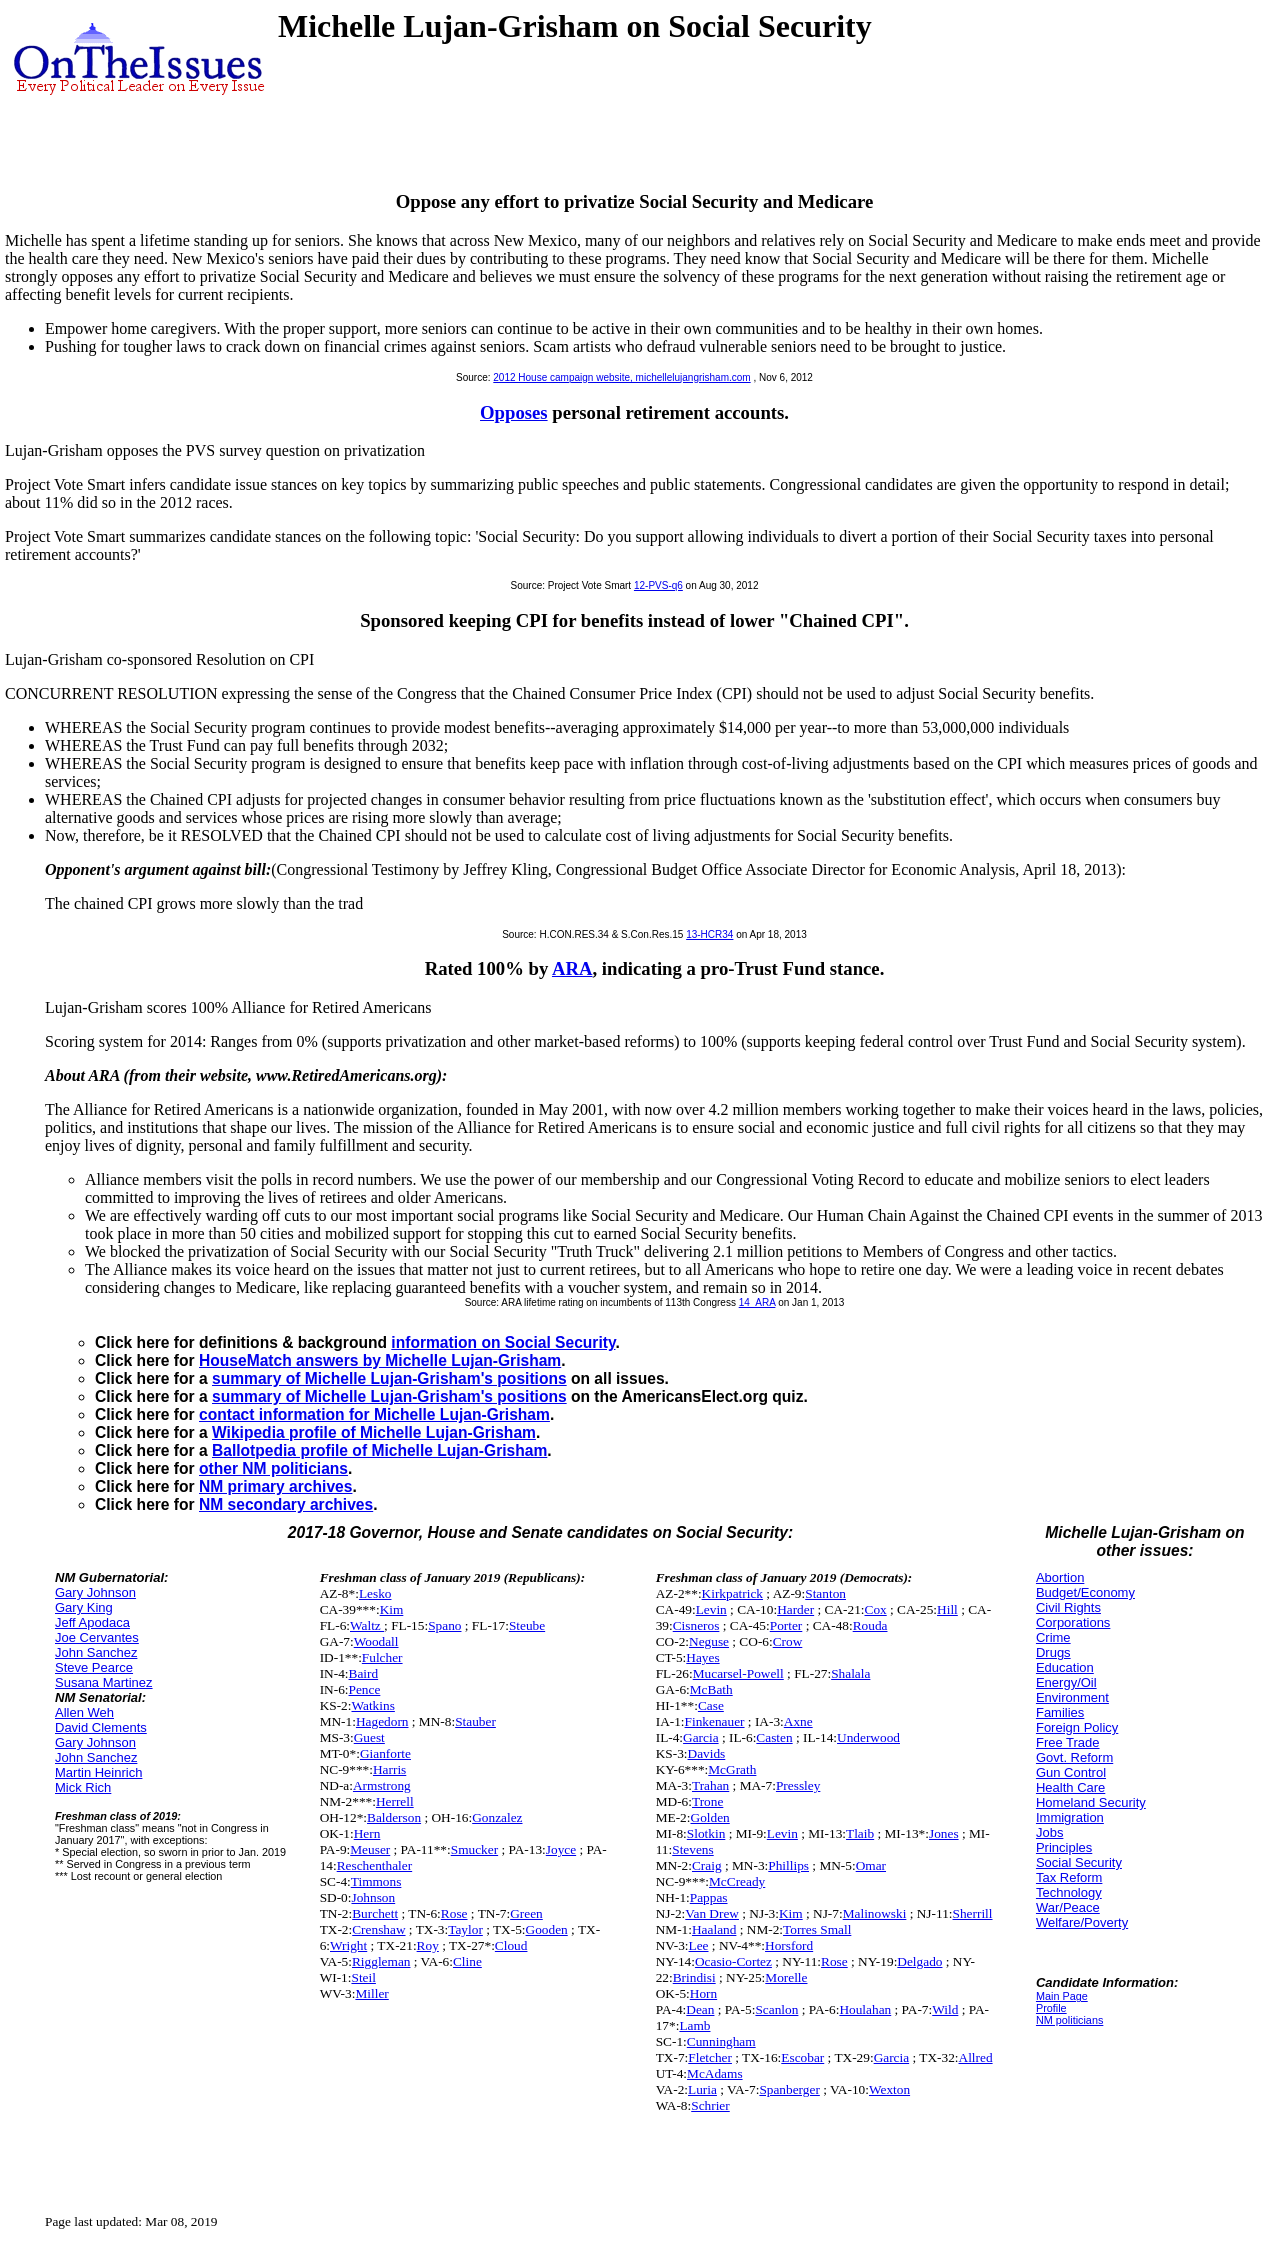 The height and width of the screenshot is (2246, 1269). I want to click on Gooden, so click(547, 1929).